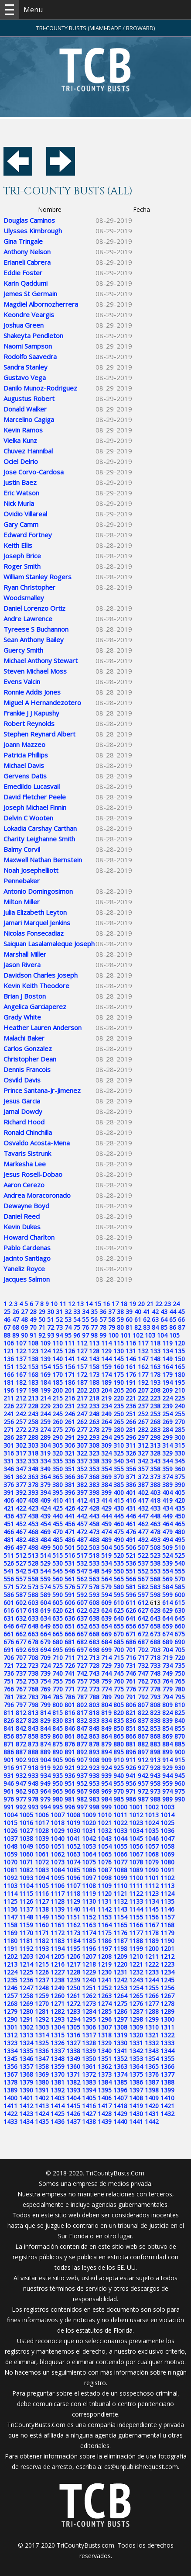 This screenshot has height=2576, width=191. I want to click on 817, so click(82, 1712).